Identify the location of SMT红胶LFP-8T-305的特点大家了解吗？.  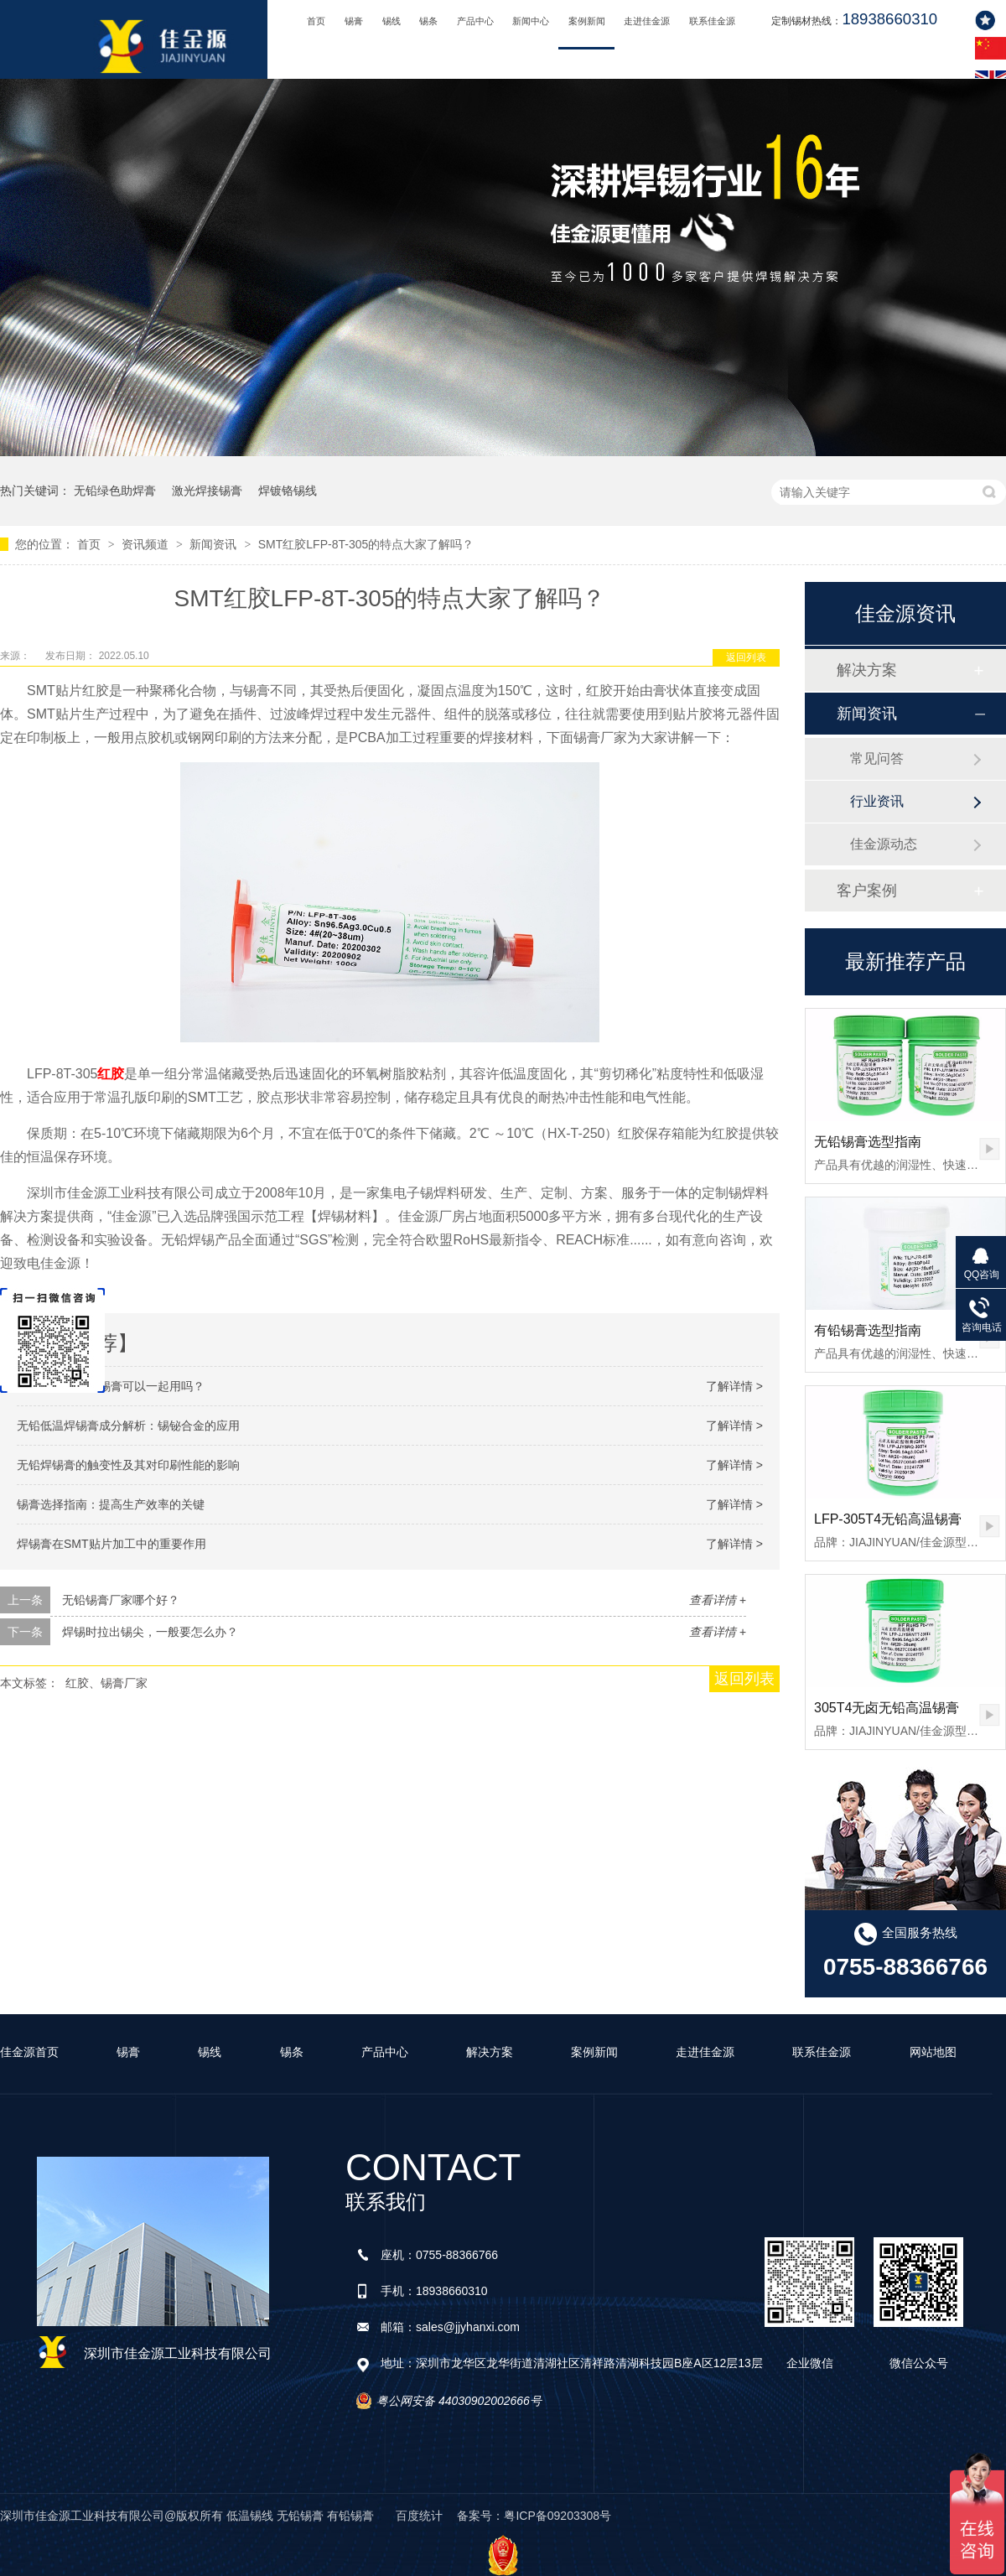
(366, 544).